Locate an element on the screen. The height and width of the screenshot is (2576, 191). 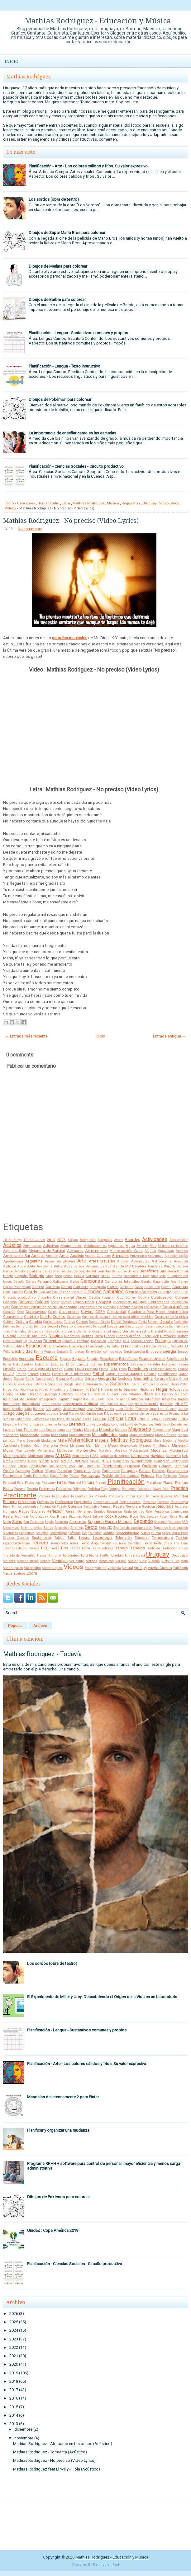
Adolescentes is located at coordinates (95, 1246).